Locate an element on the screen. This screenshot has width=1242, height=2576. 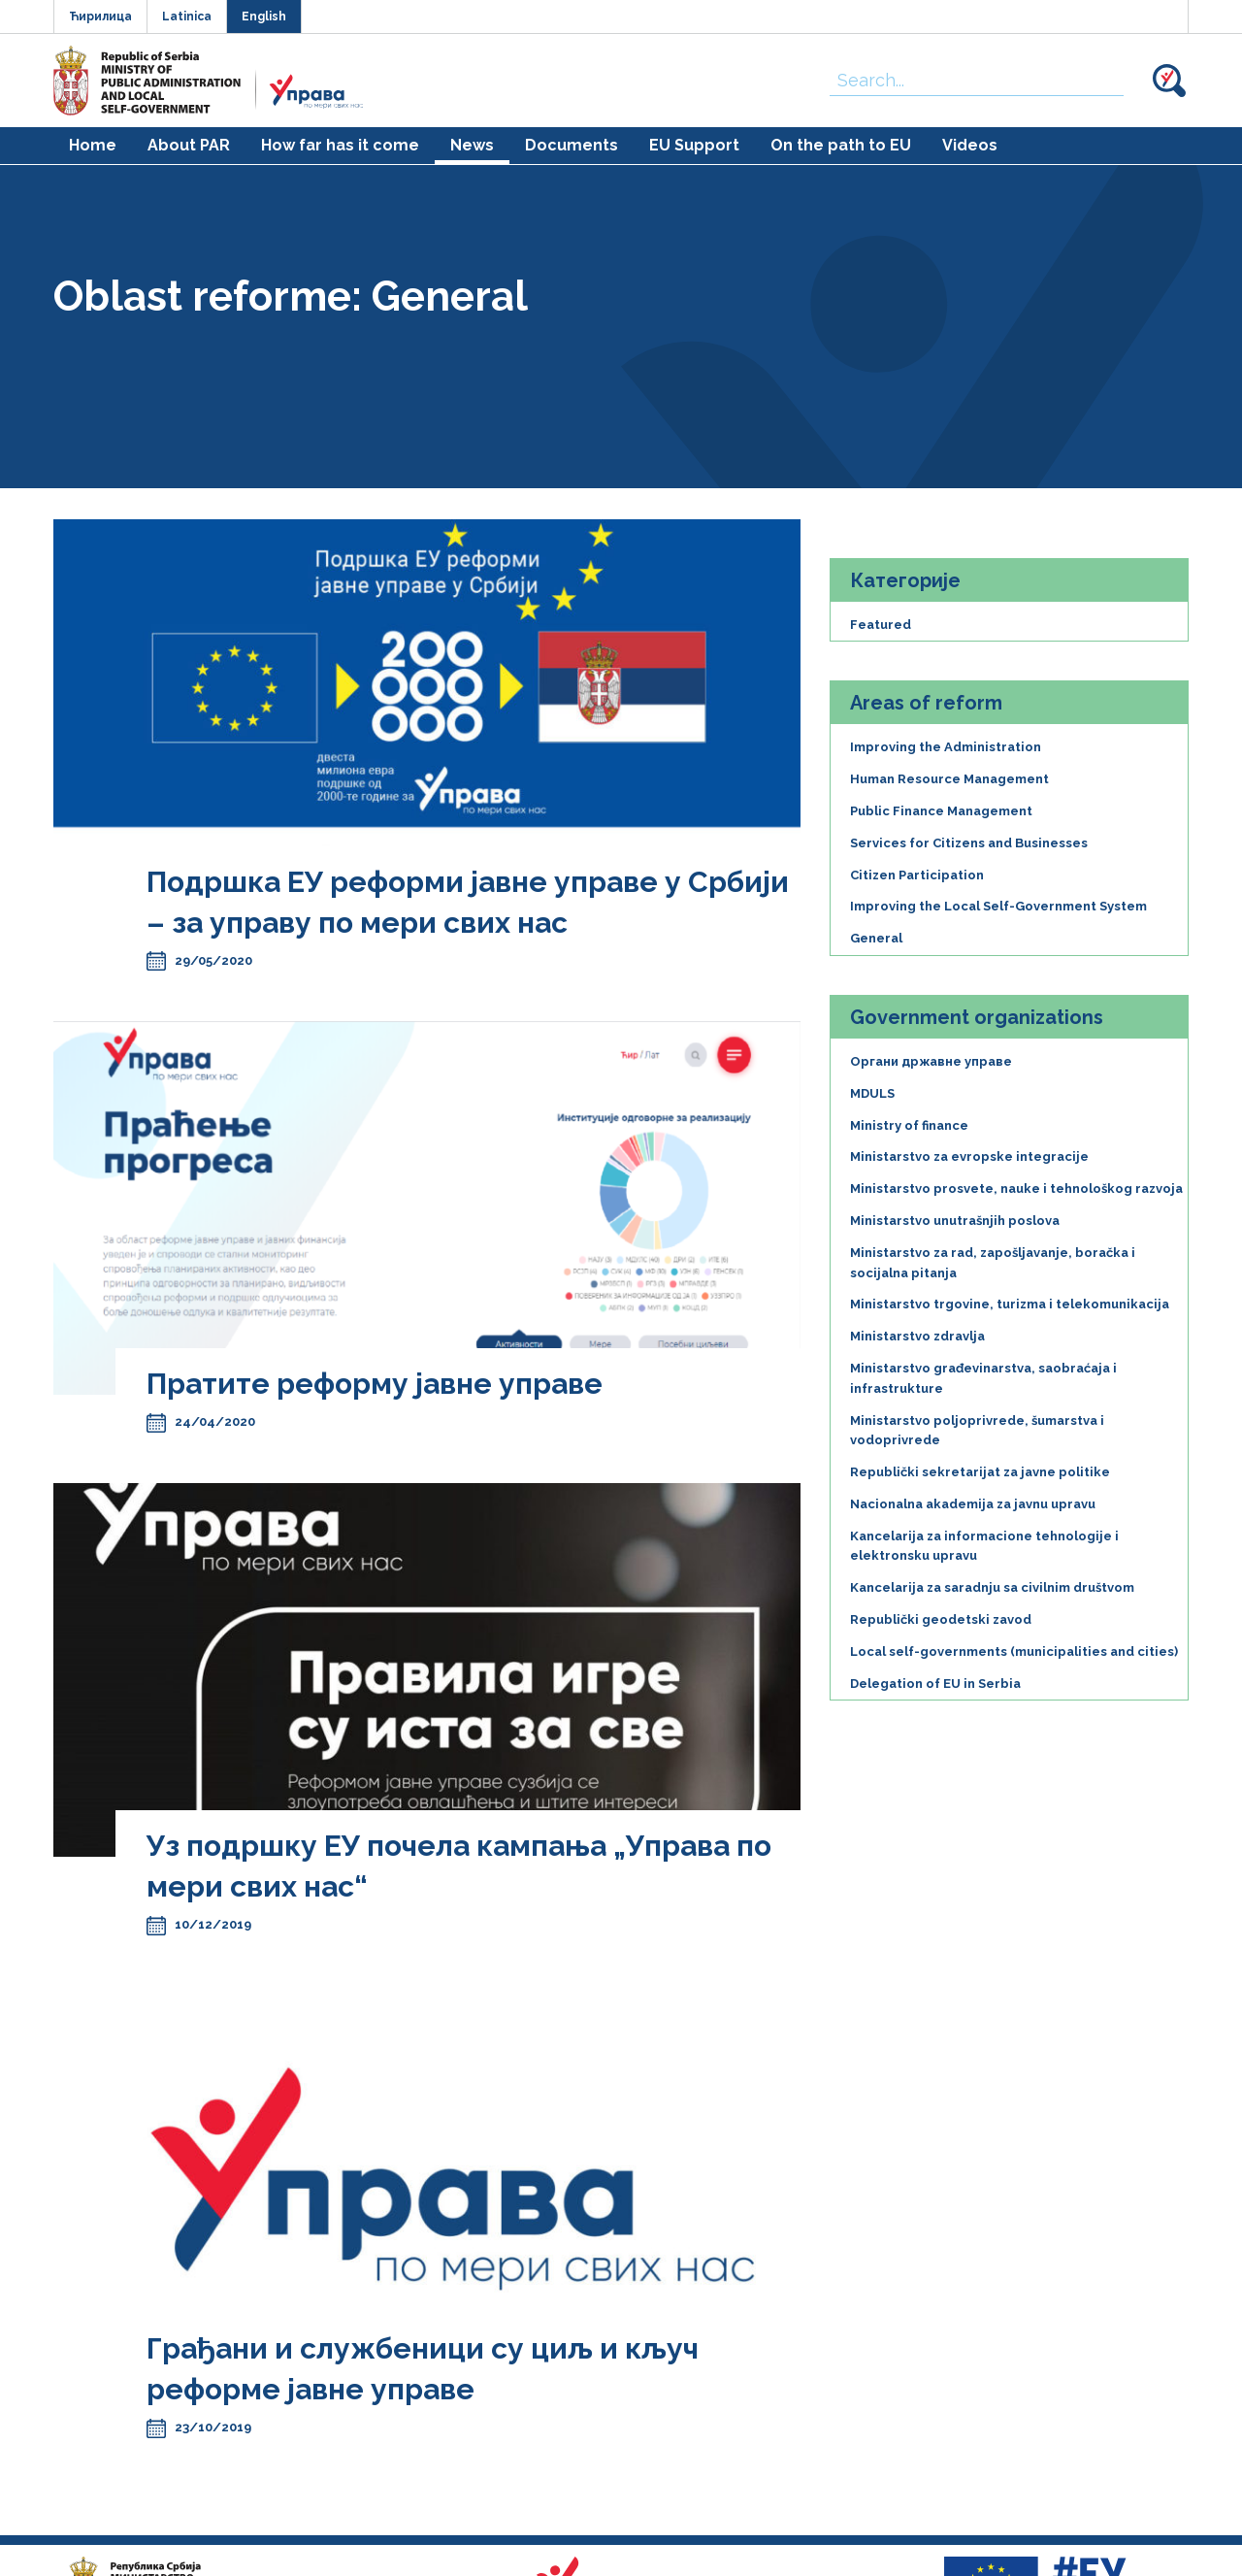
Public Finance Management is located at coordinates (941, 811).